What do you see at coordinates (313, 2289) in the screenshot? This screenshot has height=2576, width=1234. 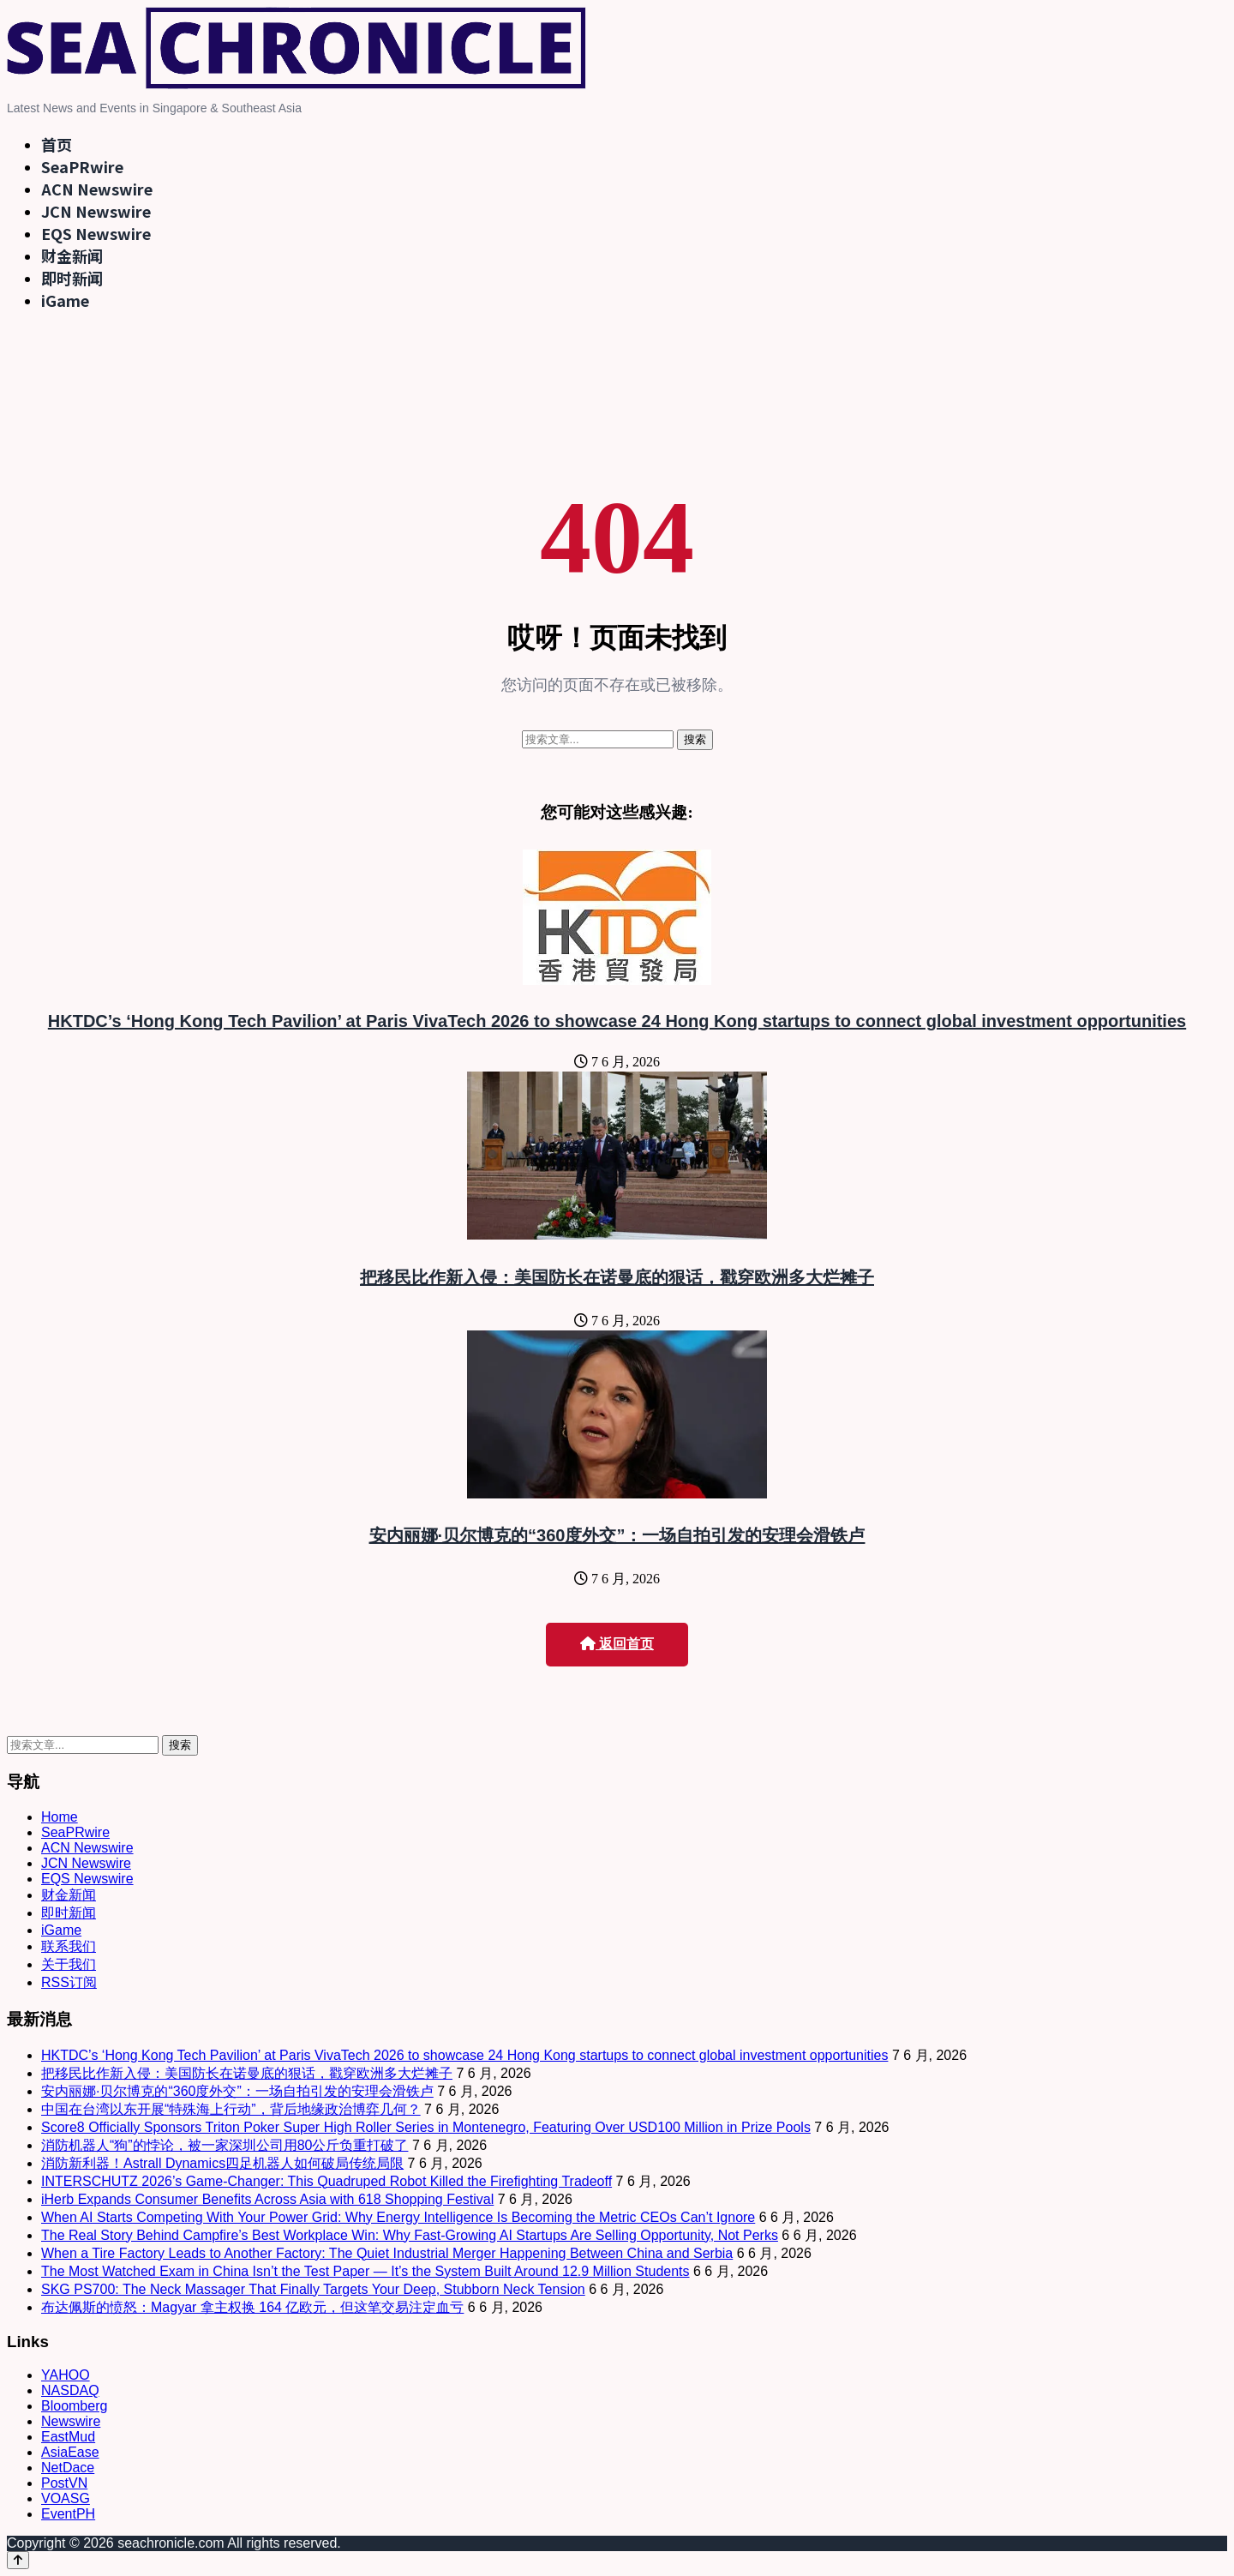 I see `SKG PS700: The Neck Massager That Finally Targets Your Deep, Stubborn Neck Tension` at bounding box center [313, 2289].